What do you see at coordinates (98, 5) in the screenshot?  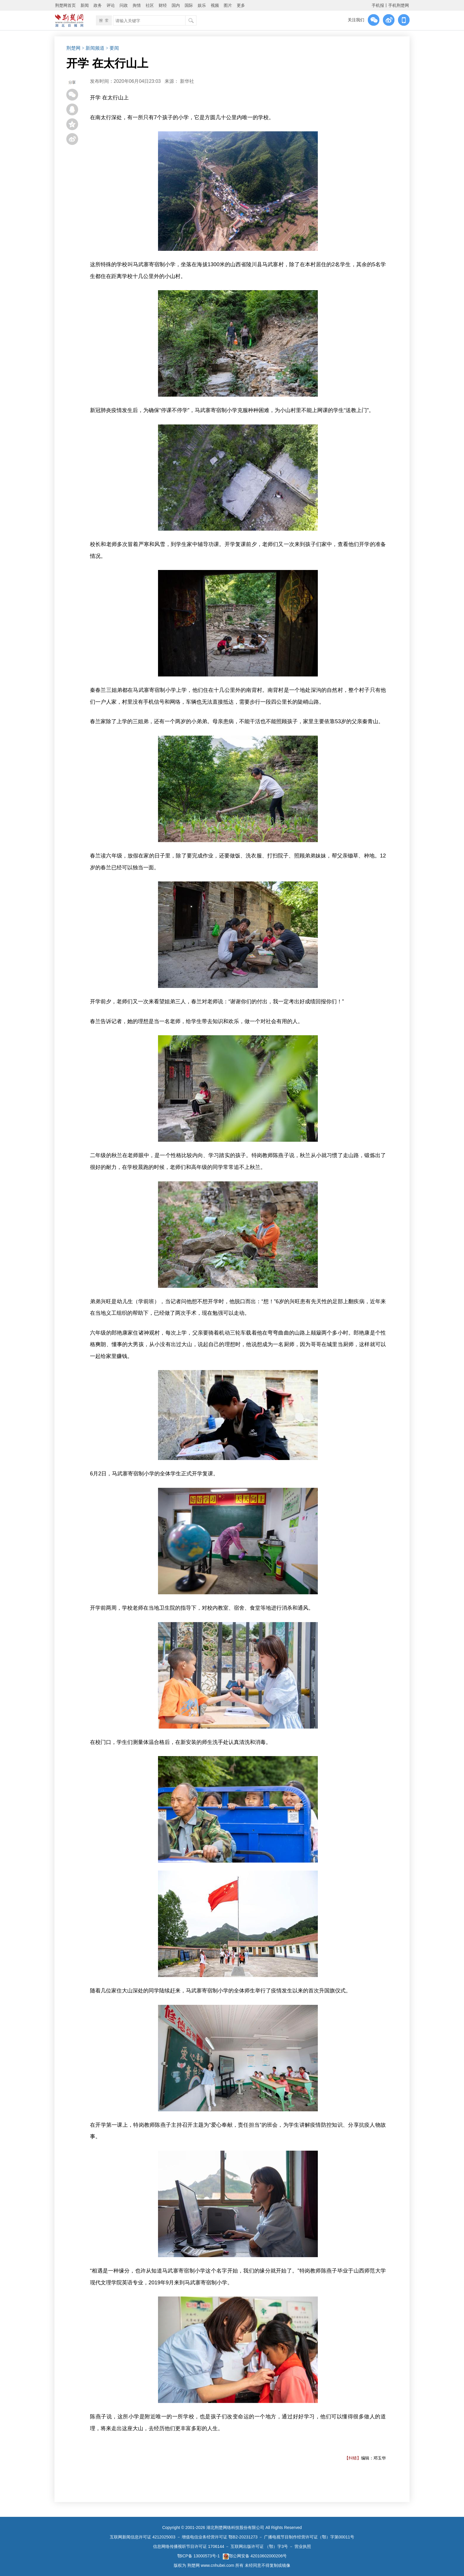 I see `政务` at bounding box center [98, 5].